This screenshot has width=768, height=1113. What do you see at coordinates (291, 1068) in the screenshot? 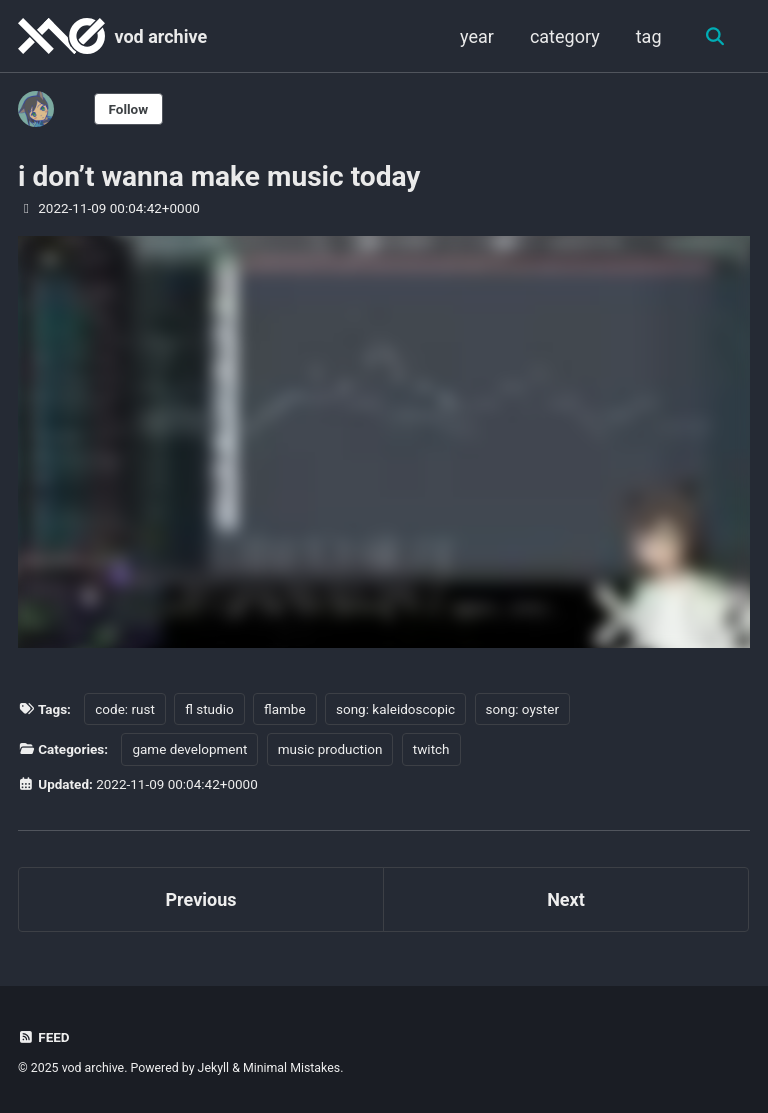
I see `Minimal Mistakes` at bounding box center [291, 1068].